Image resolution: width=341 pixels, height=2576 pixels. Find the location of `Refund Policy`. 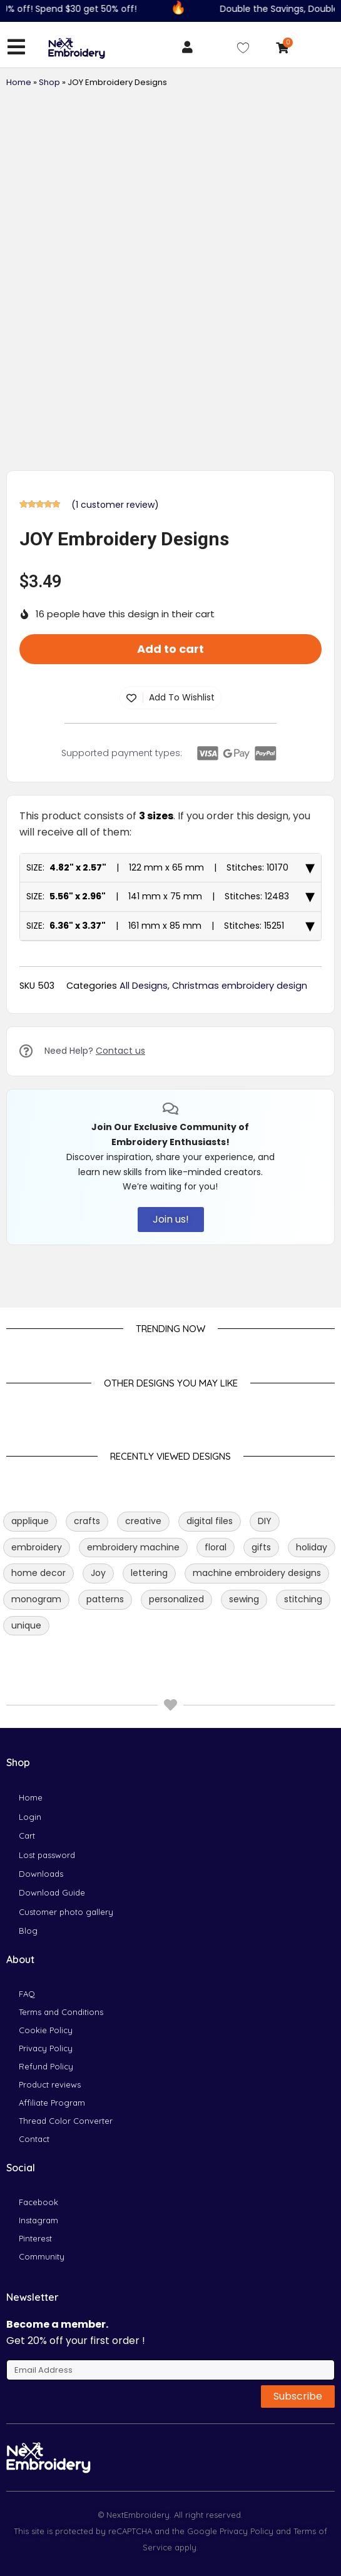

Refund Policy is located at coordinates (46, 2066).